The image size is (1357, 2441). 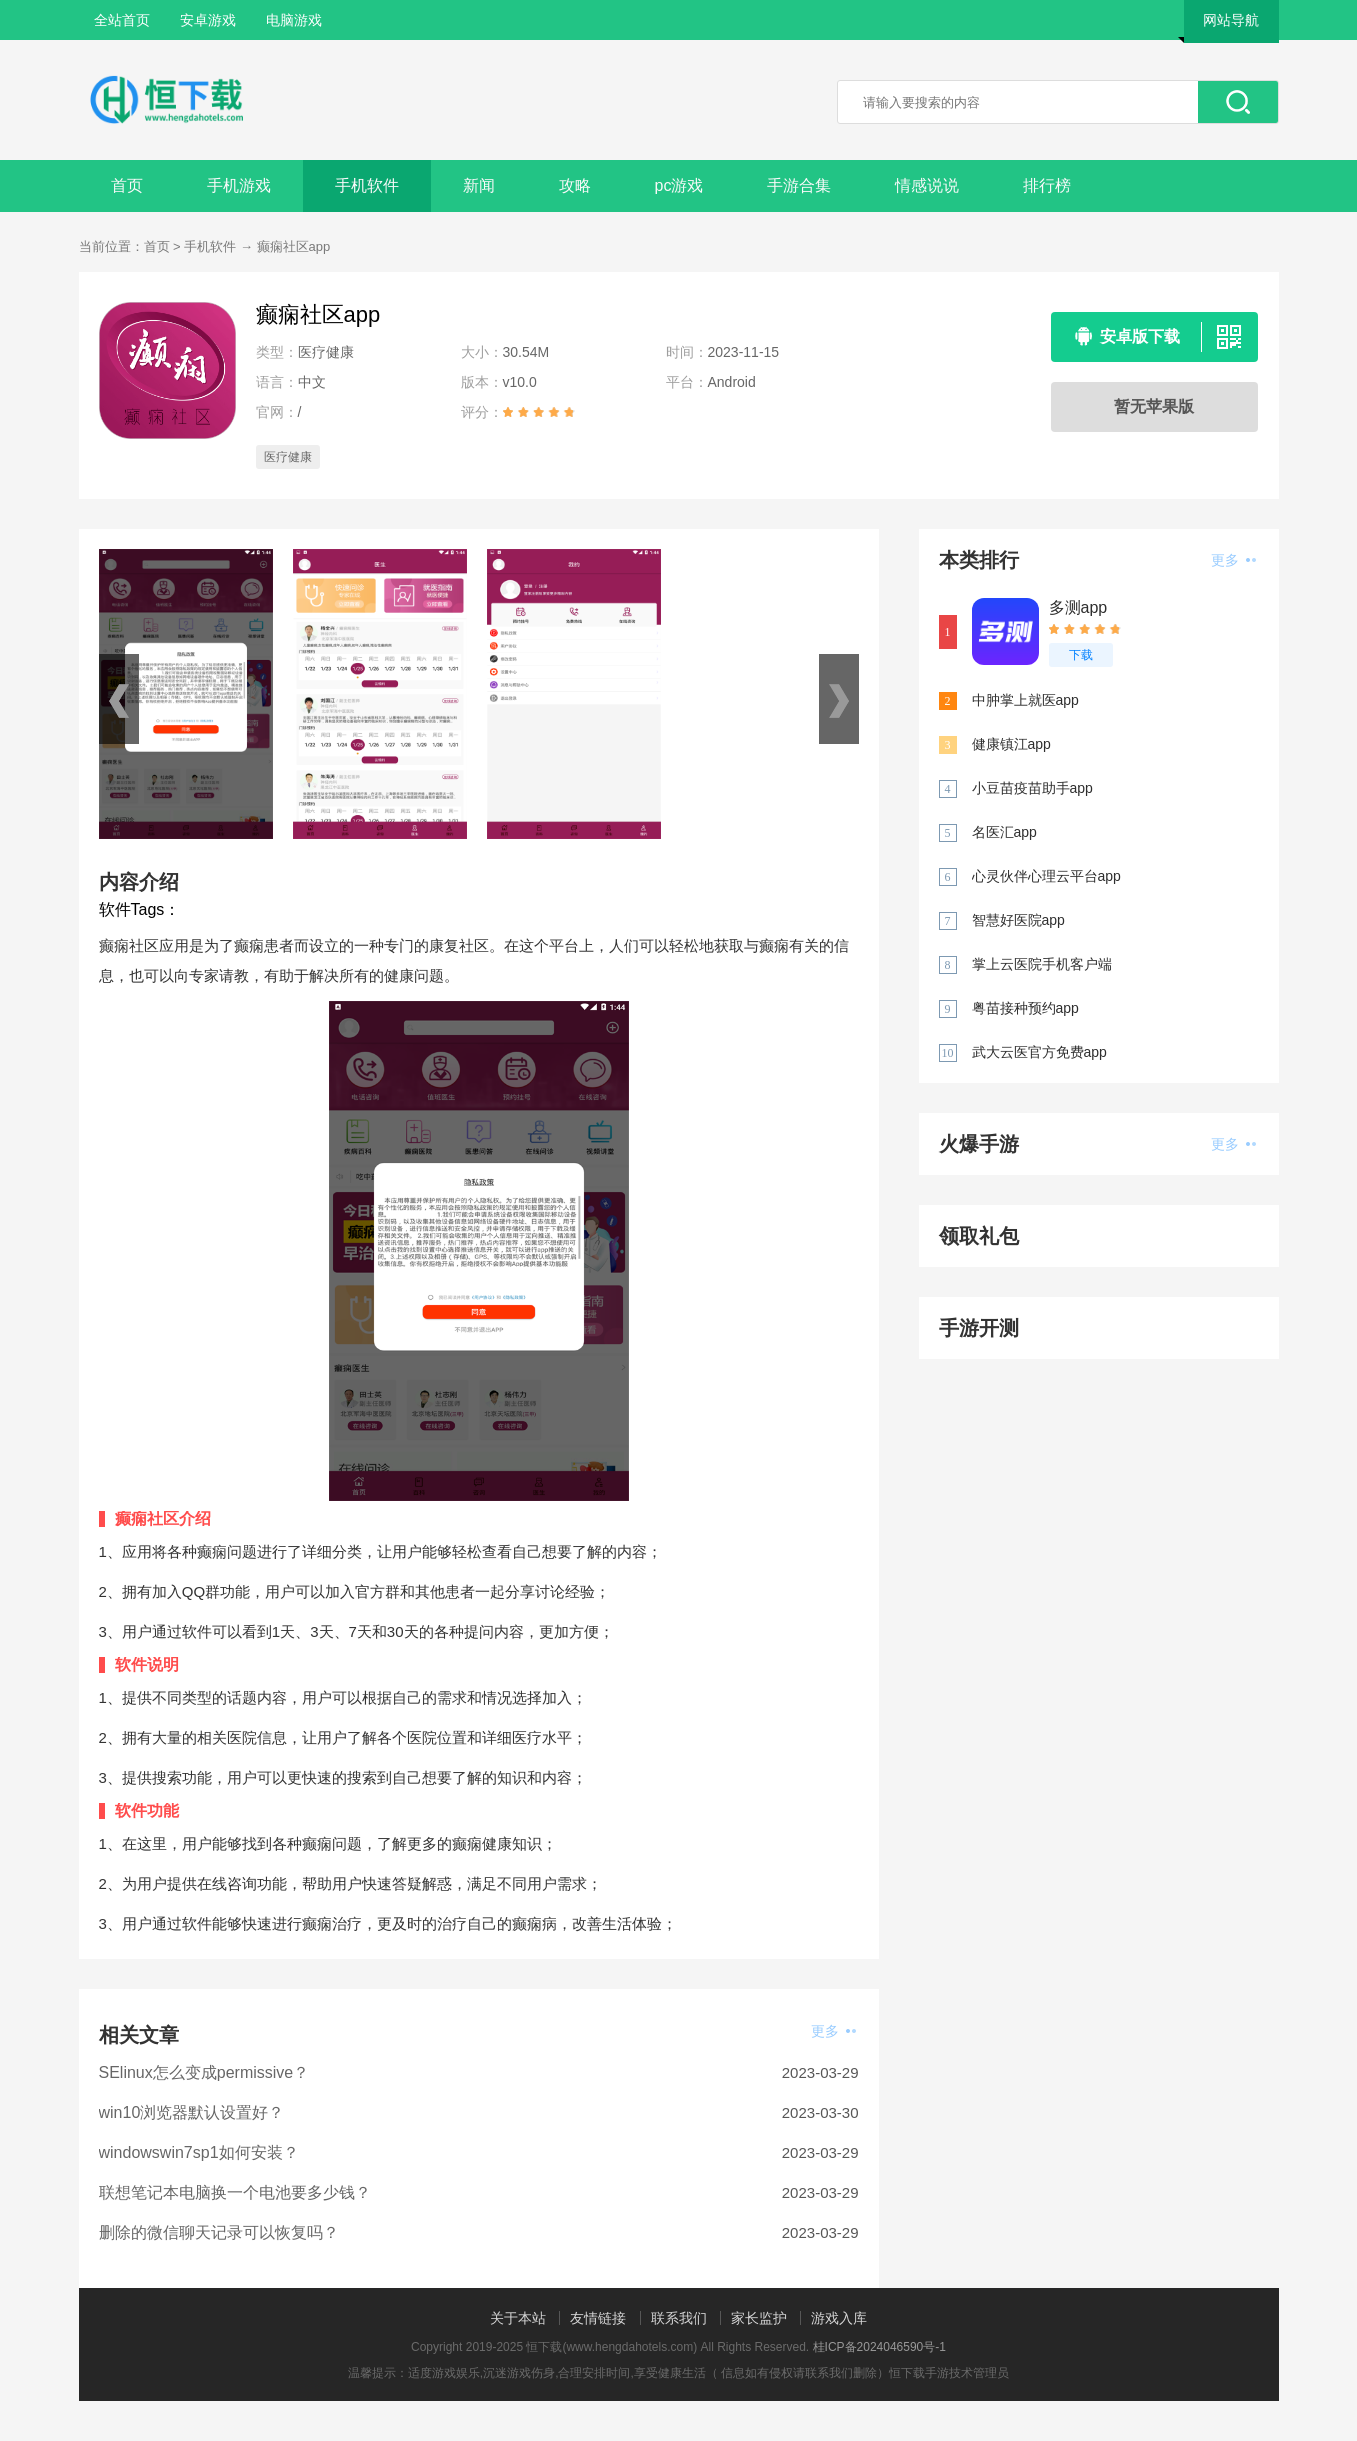 What do you see at coordinates (1154, 406) in the screenshot?
I see `暂无苹果版` at bounding box center [1154, 406].